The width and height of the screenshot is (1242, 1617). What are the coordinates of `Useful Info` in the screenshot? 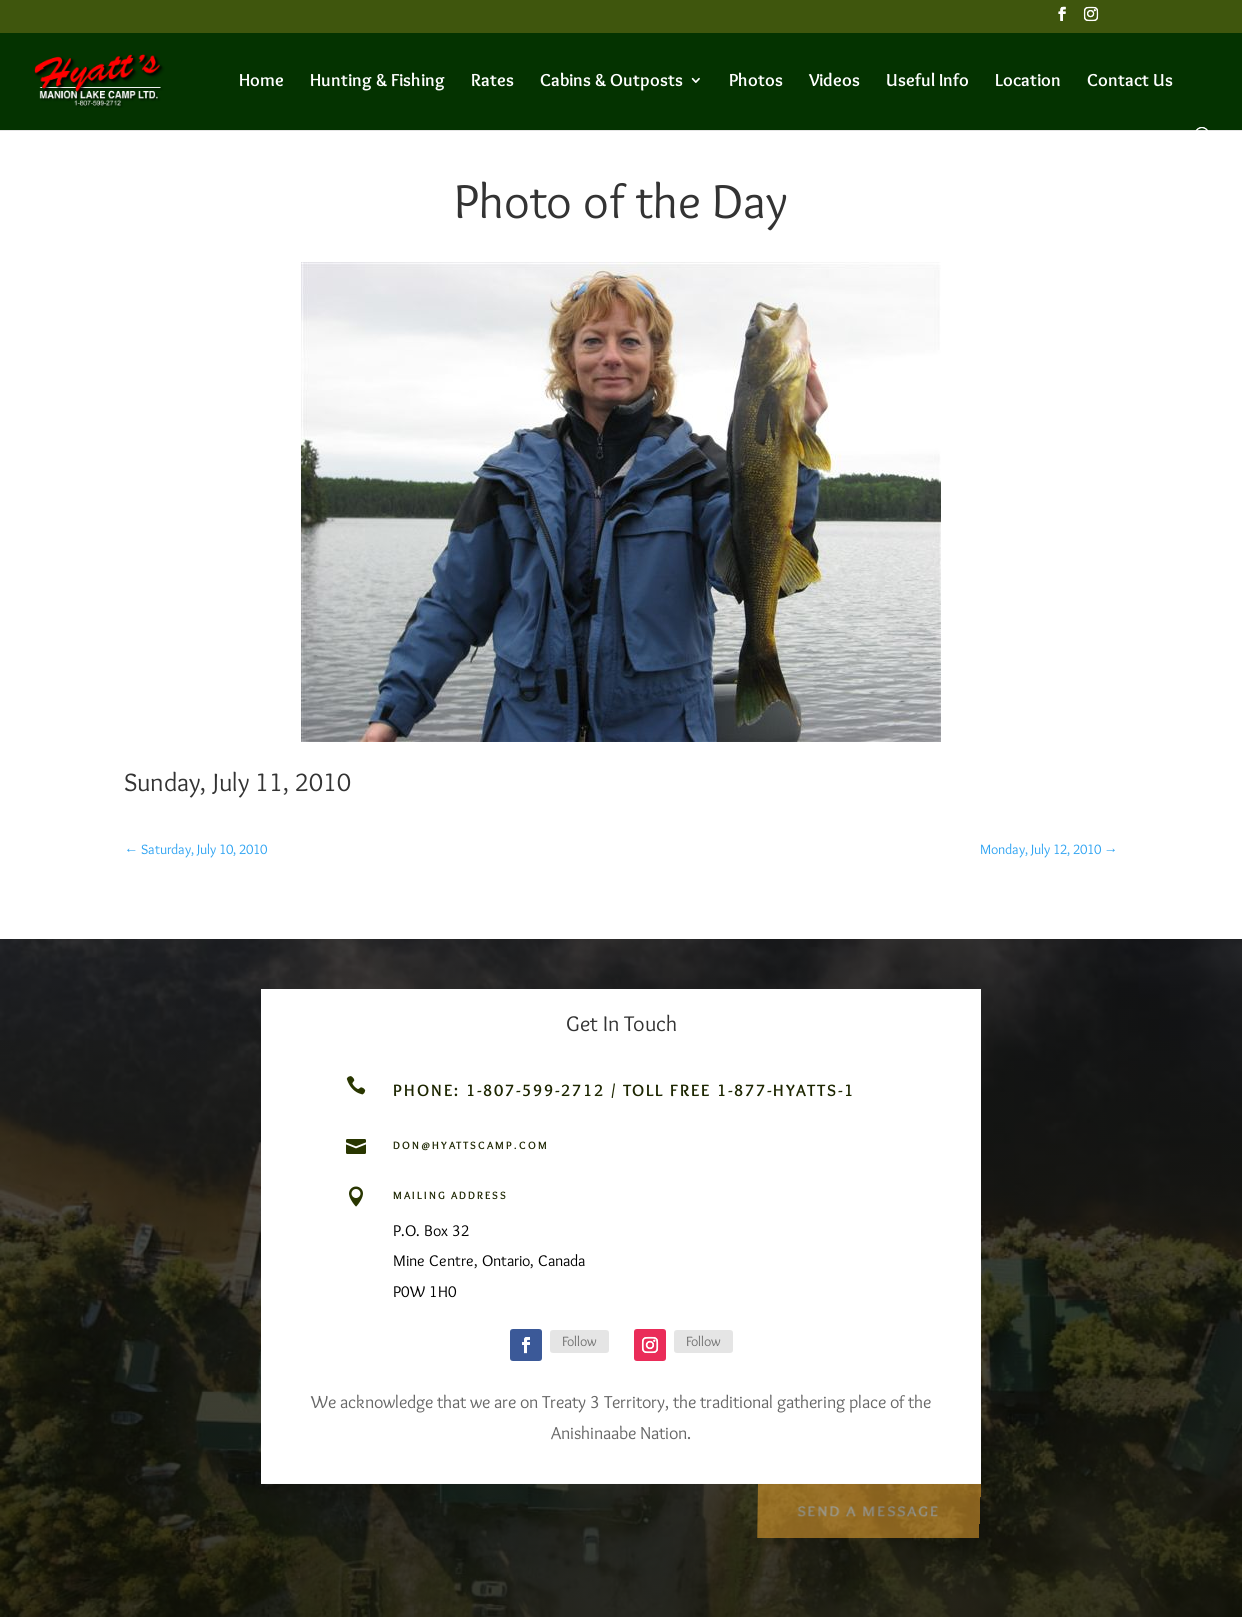 It's located at (927, 82).